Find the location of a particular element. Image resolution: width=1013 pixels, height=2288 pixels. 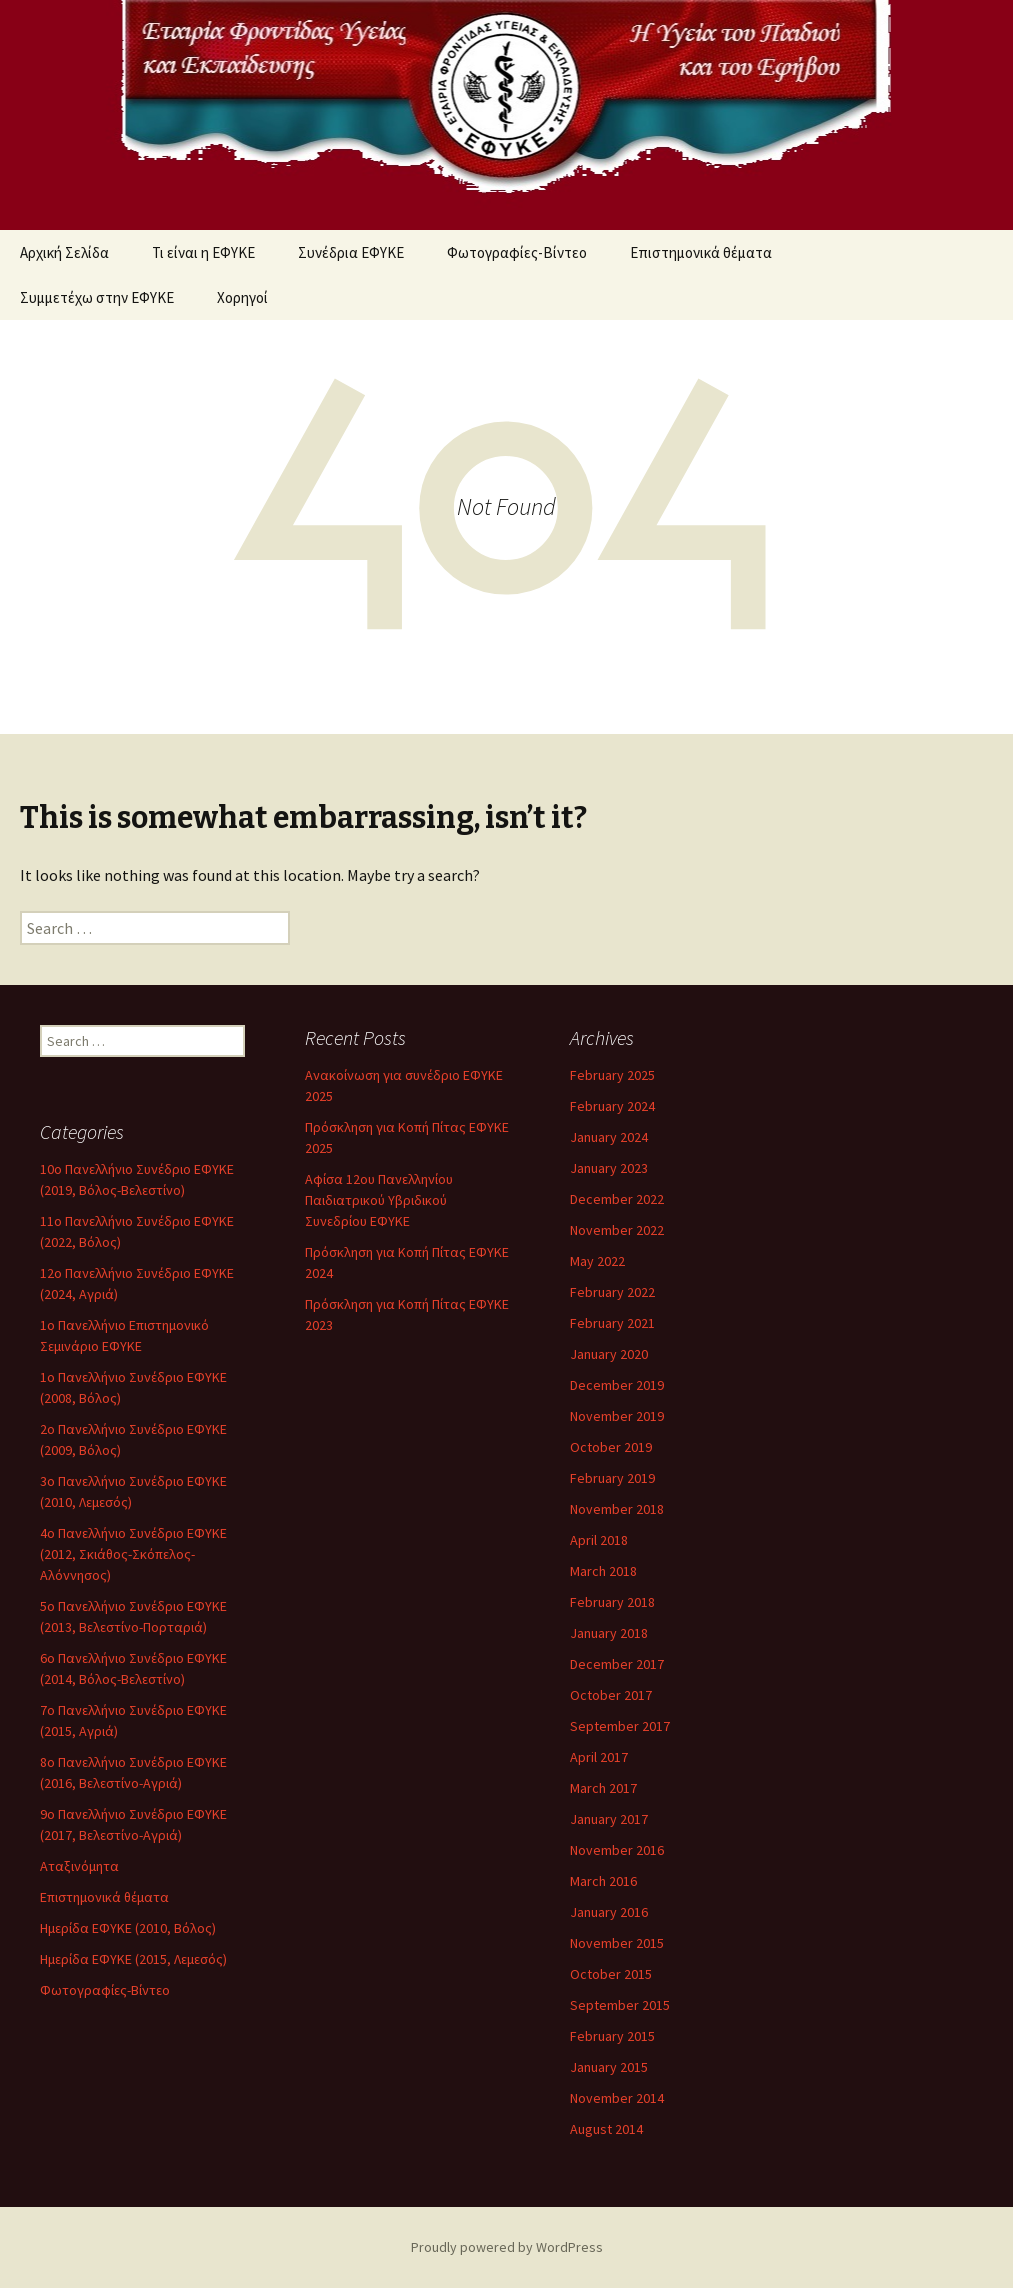

February 2015 is located at coordinates (612, 2036).